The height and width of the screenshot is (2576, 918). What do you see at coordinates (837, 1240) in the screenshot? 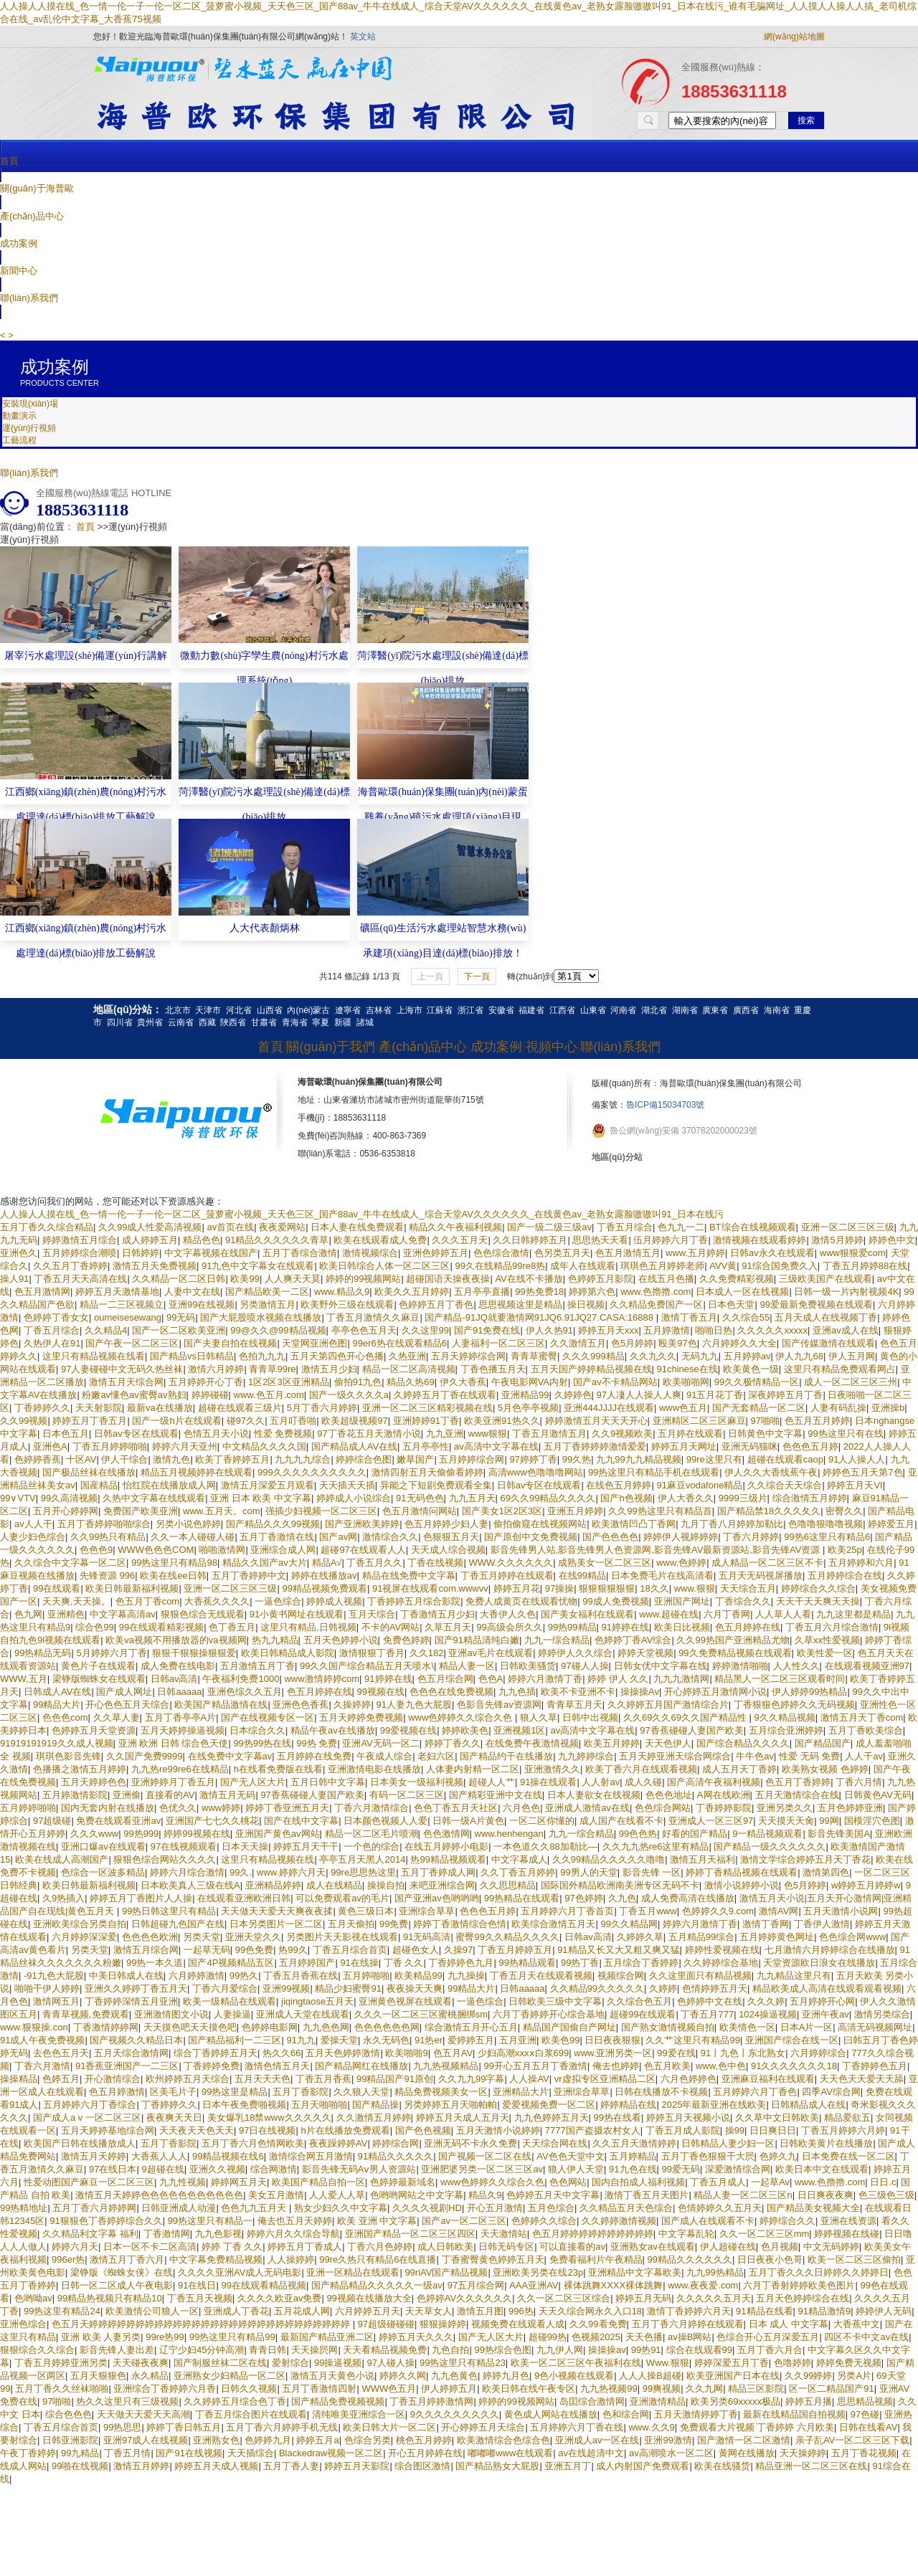
I see `激情5月婷婷` at bounding box center [837, 1240].